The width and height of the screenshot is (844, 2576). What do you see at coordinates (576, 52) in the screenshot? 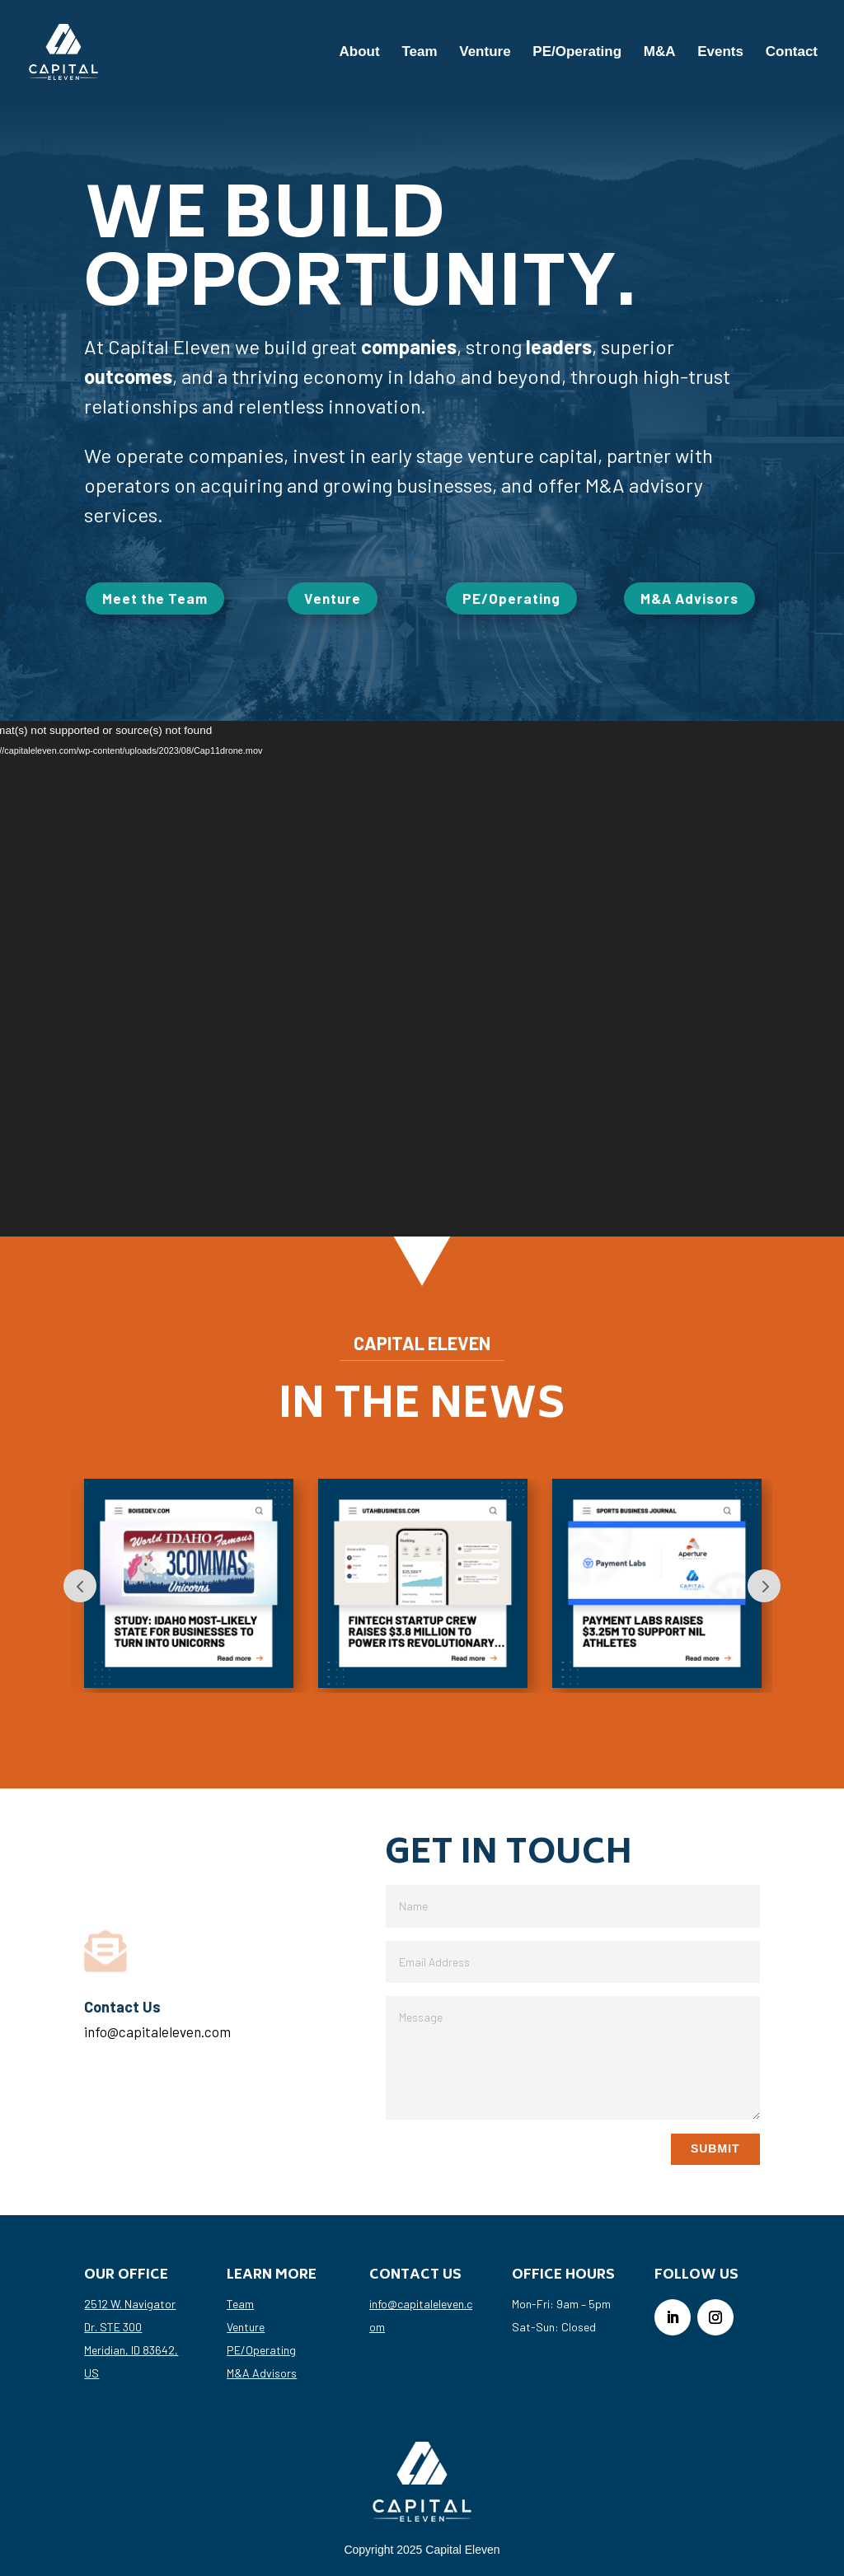
I see `PE/Operating` at bounding box center [576, 52].